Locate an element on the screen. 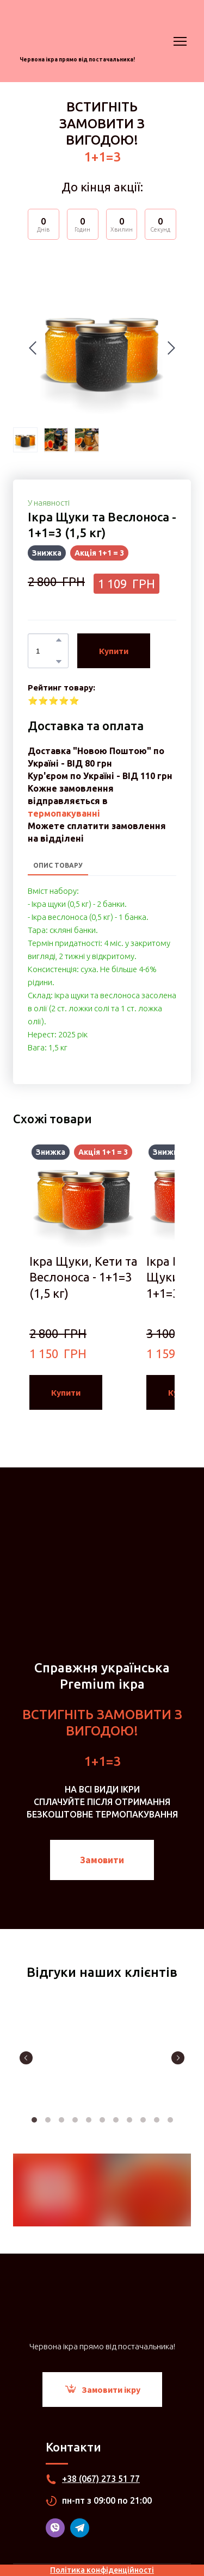 The height and width of the screenshot is (2576, 204). [Return to home page] is located at coordinates (77, 31).